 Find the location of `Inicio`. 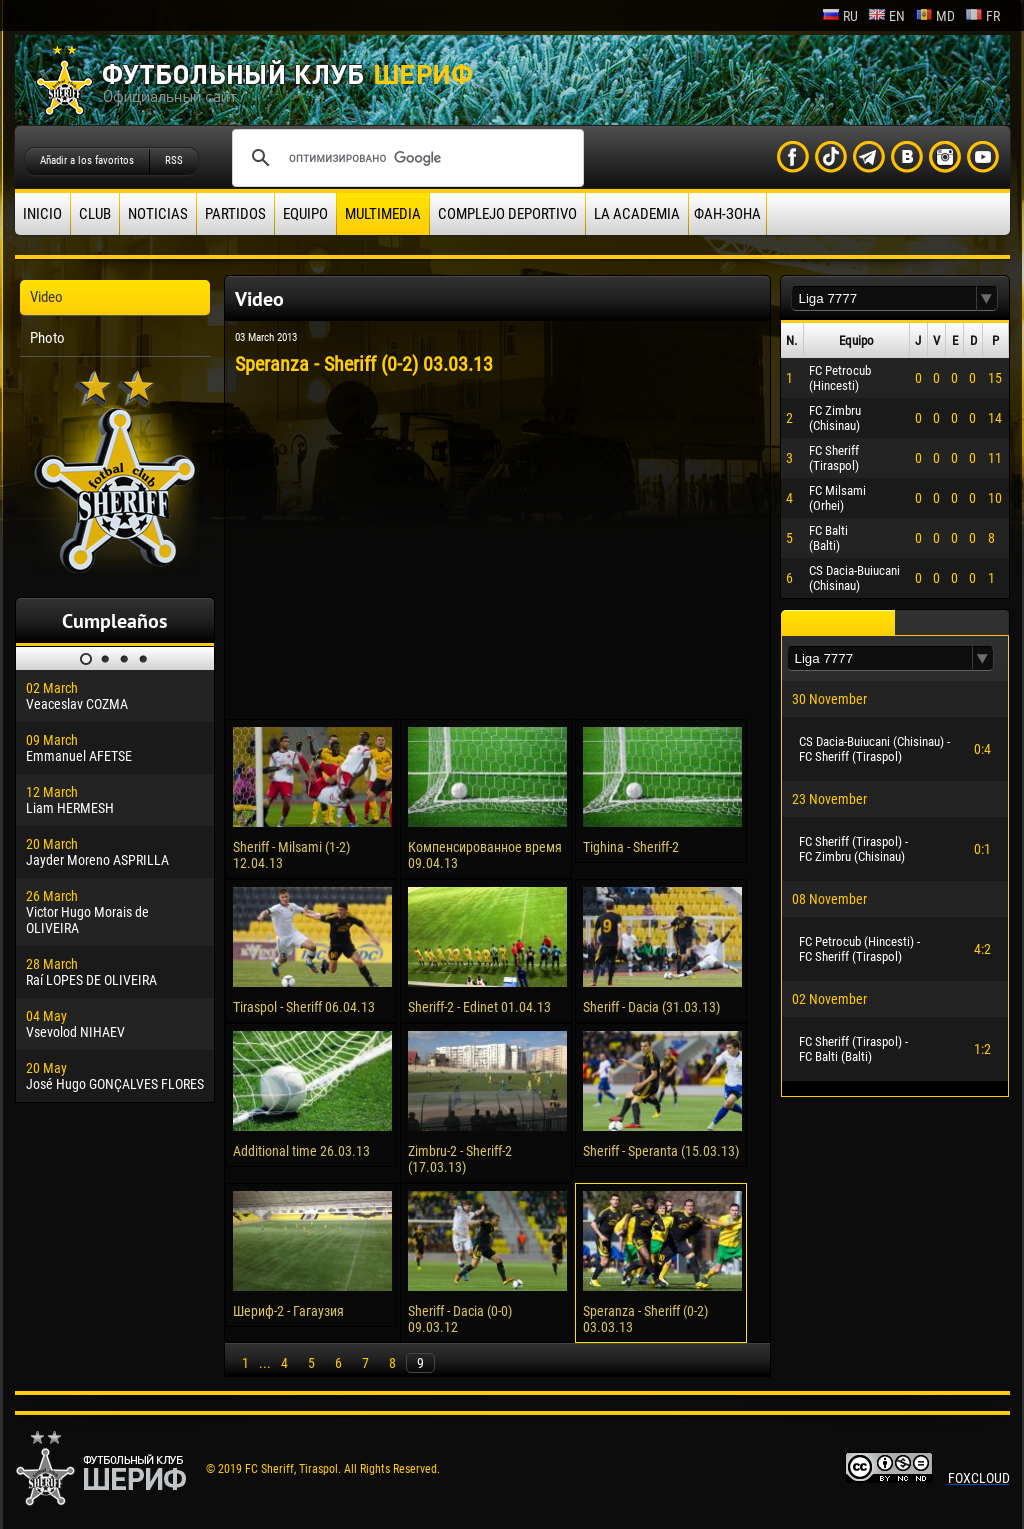

Inicio is located at coordinates (42, 214).